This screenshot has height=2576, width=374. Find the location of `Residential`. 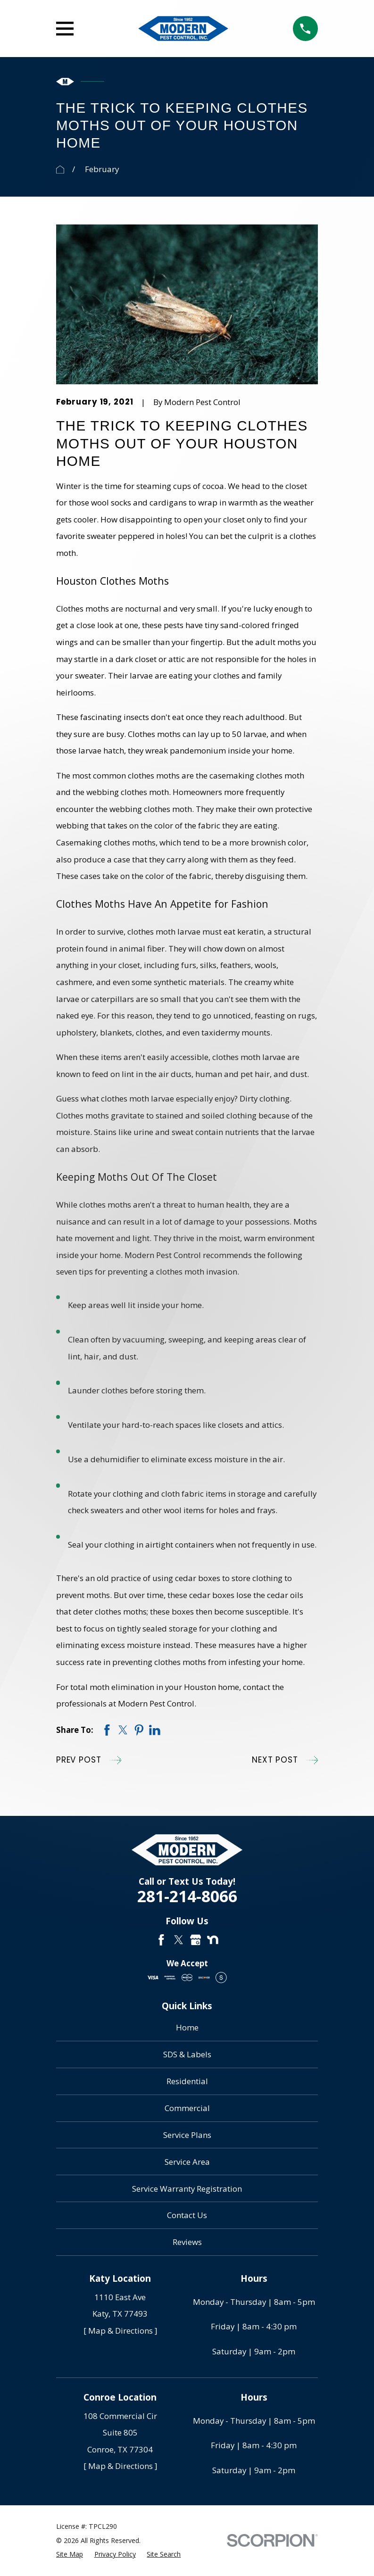

Residential is located at coordinates (187, 2081).